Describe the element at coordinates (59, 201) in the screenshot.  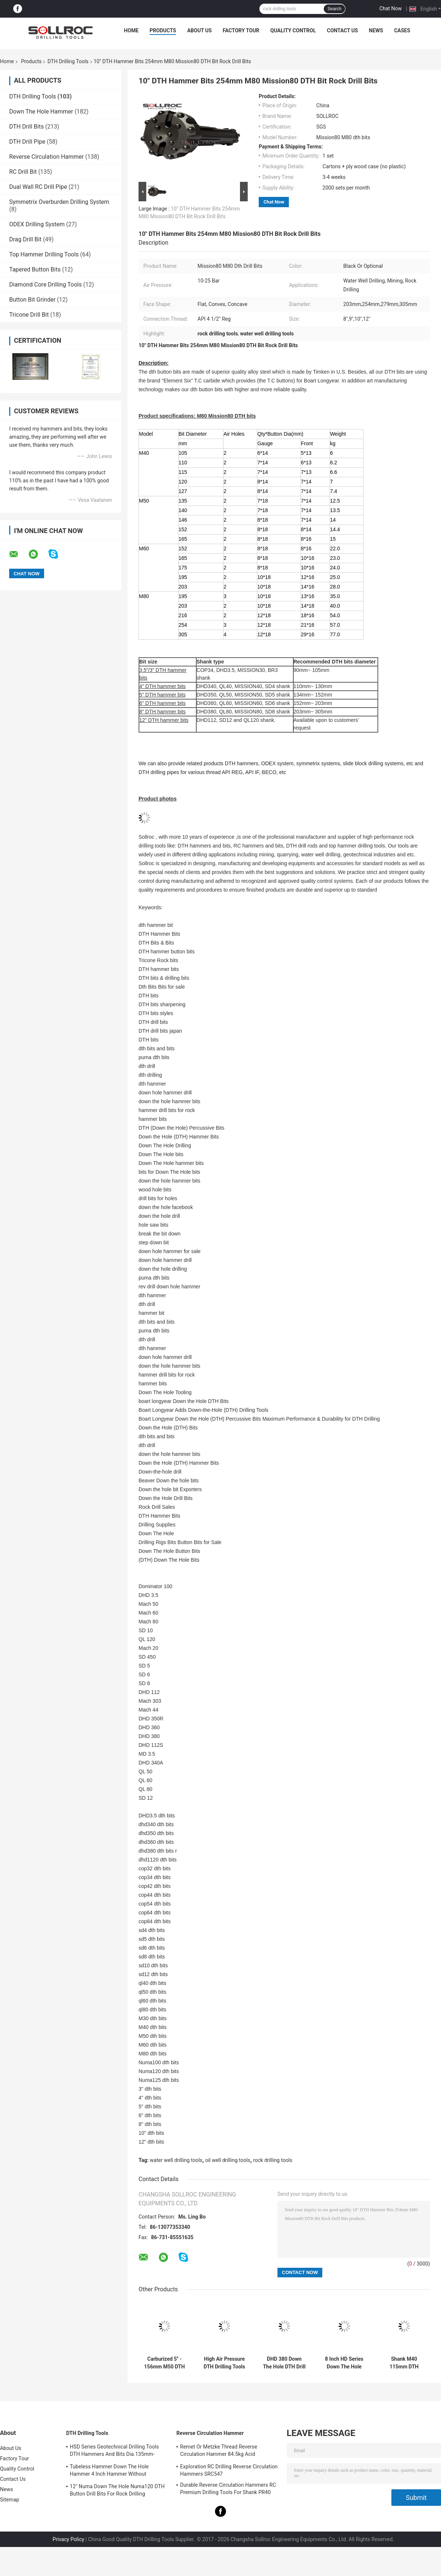
I see `Symmetrix Overburden Drilling System` at that location.